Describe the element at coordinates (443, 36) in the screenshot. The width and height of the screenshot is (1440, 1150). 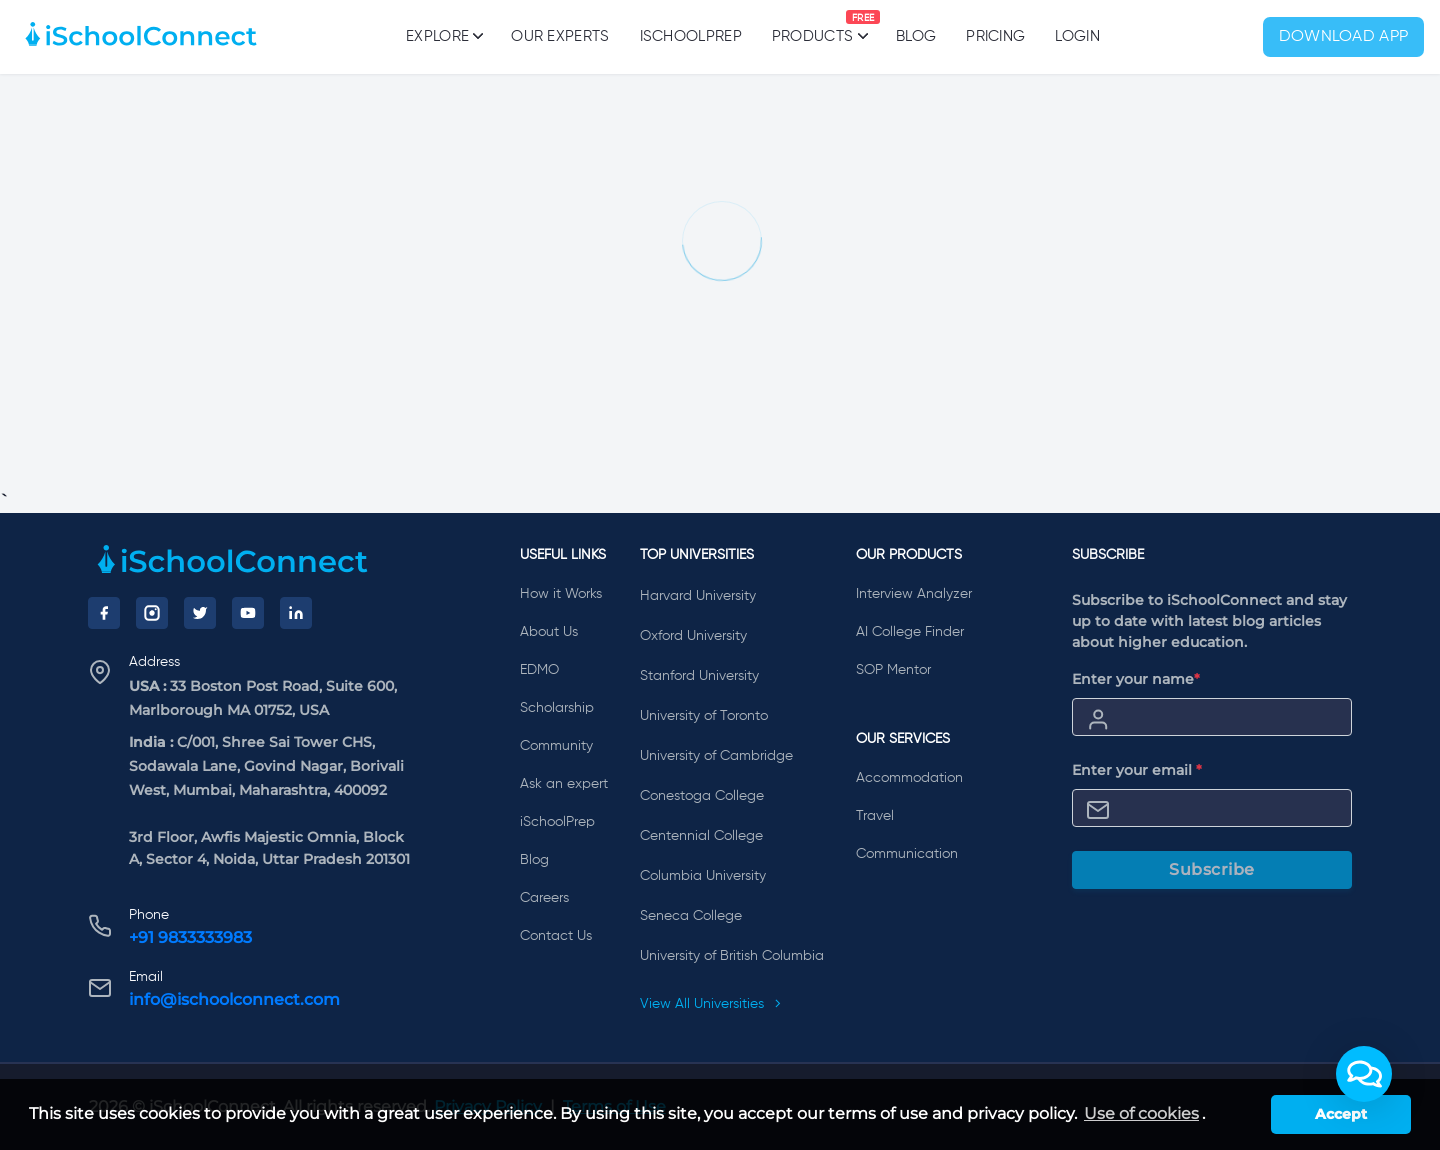
I see `Explore` at that location.